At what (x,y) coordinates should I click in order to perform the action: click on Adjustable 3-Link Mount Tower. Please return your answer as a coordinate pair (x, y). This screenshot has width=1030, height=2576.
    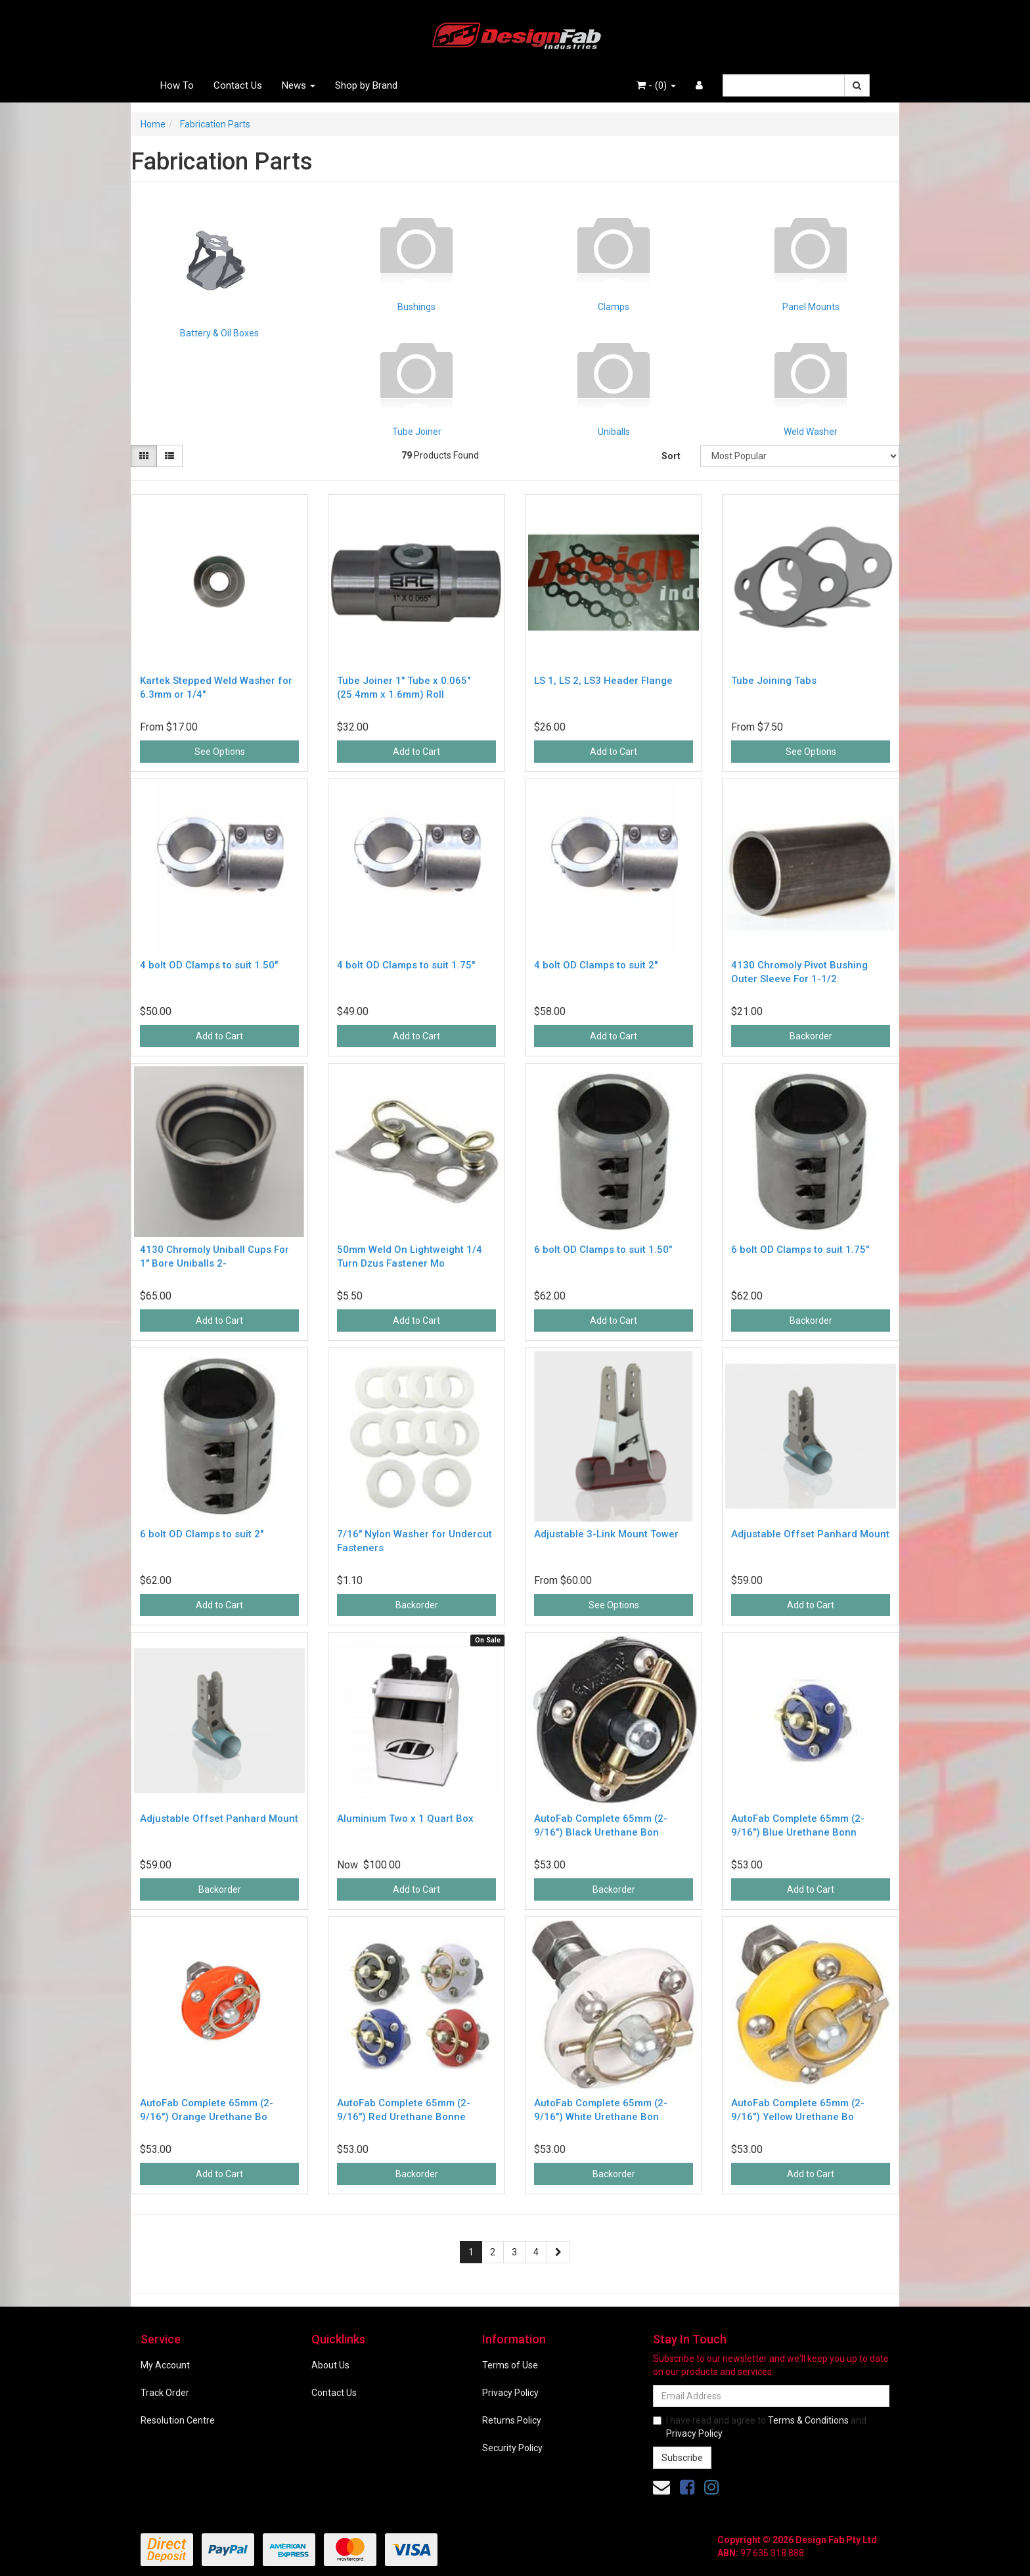
    Looking at the image, I should click on (606, 1534).